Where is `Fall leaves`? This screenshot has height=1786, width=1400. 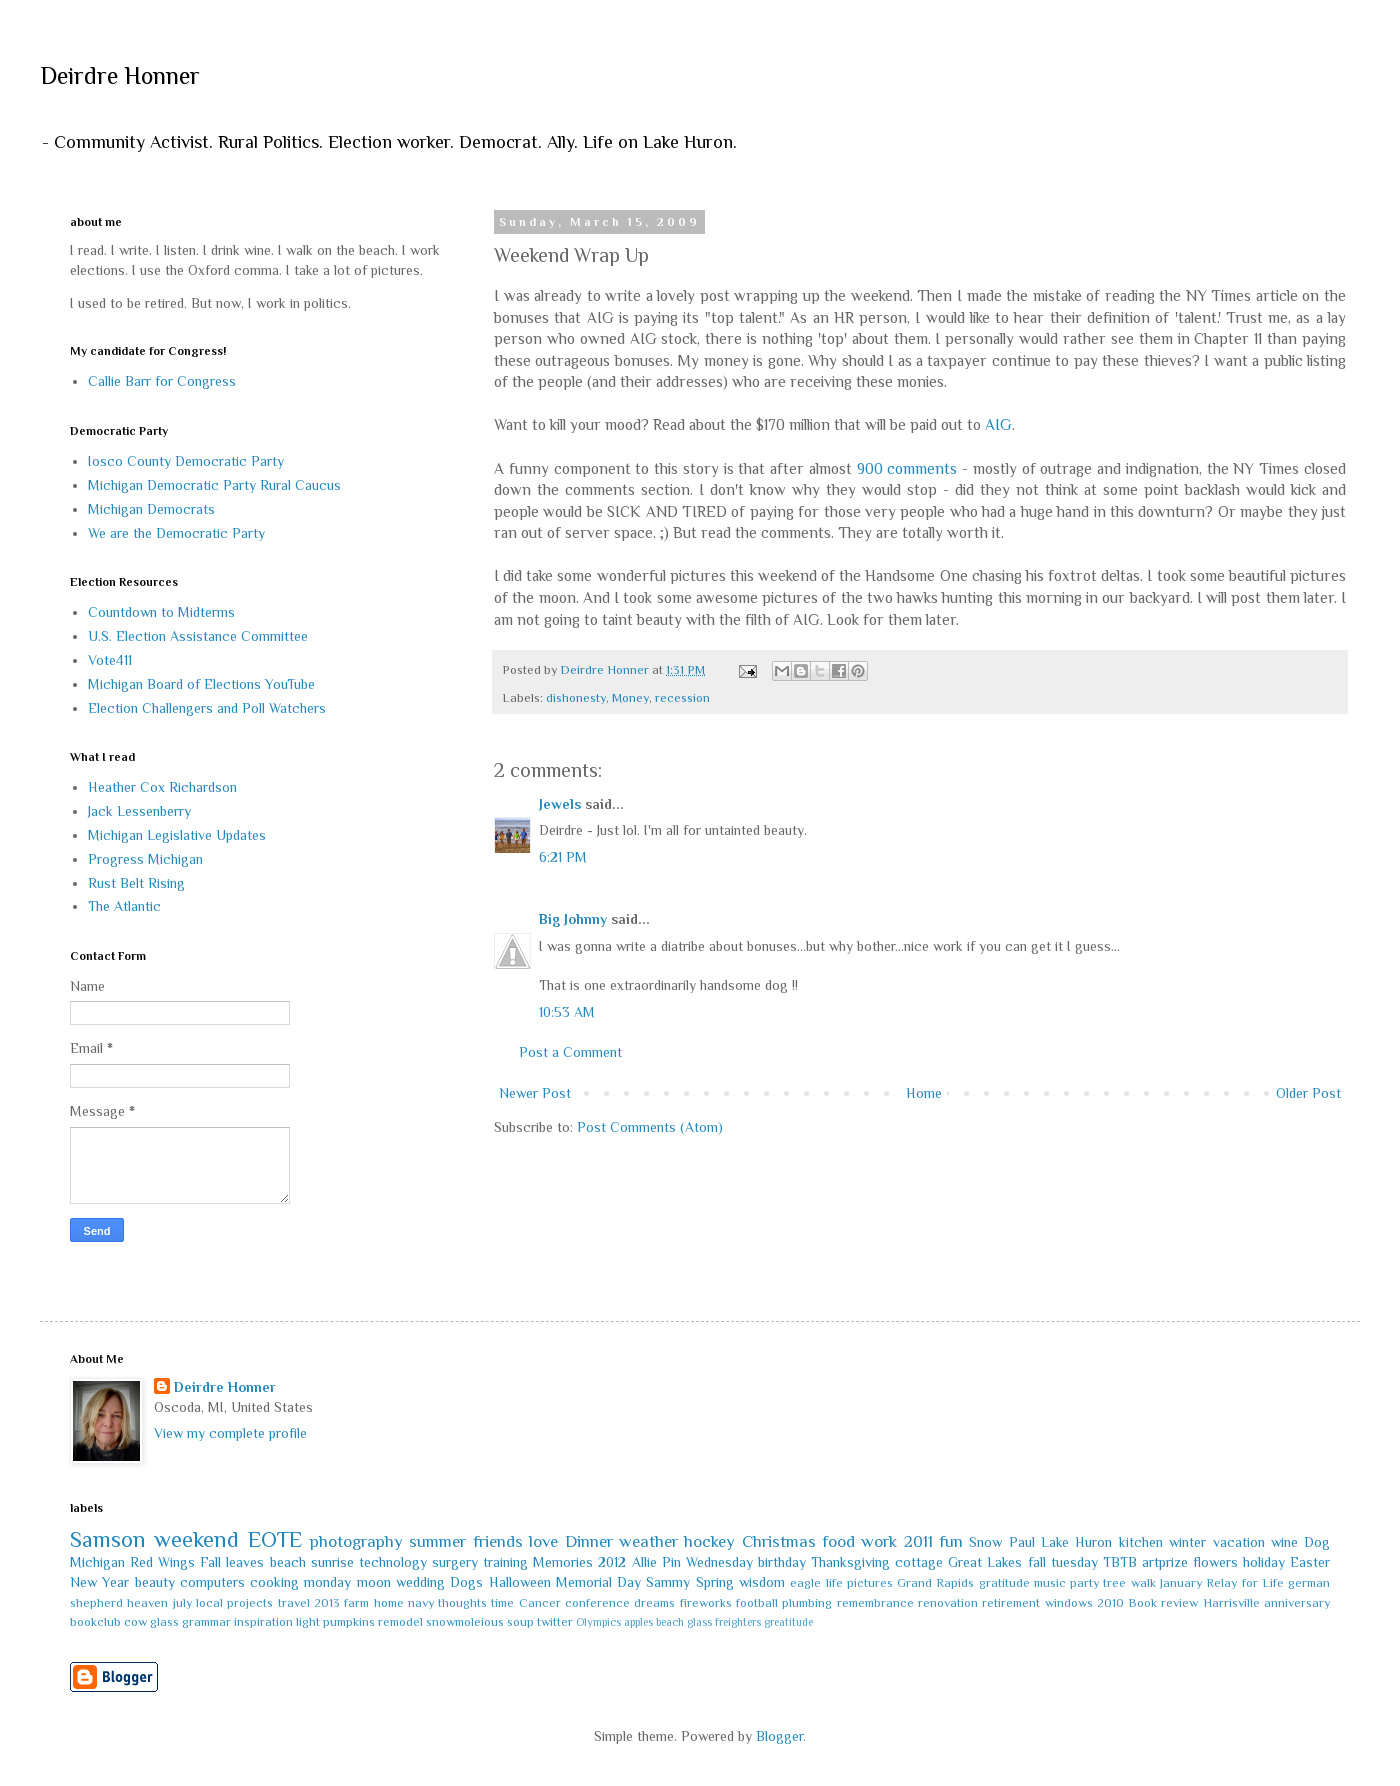 Fall leaves is located at coordinates (232, 1562).